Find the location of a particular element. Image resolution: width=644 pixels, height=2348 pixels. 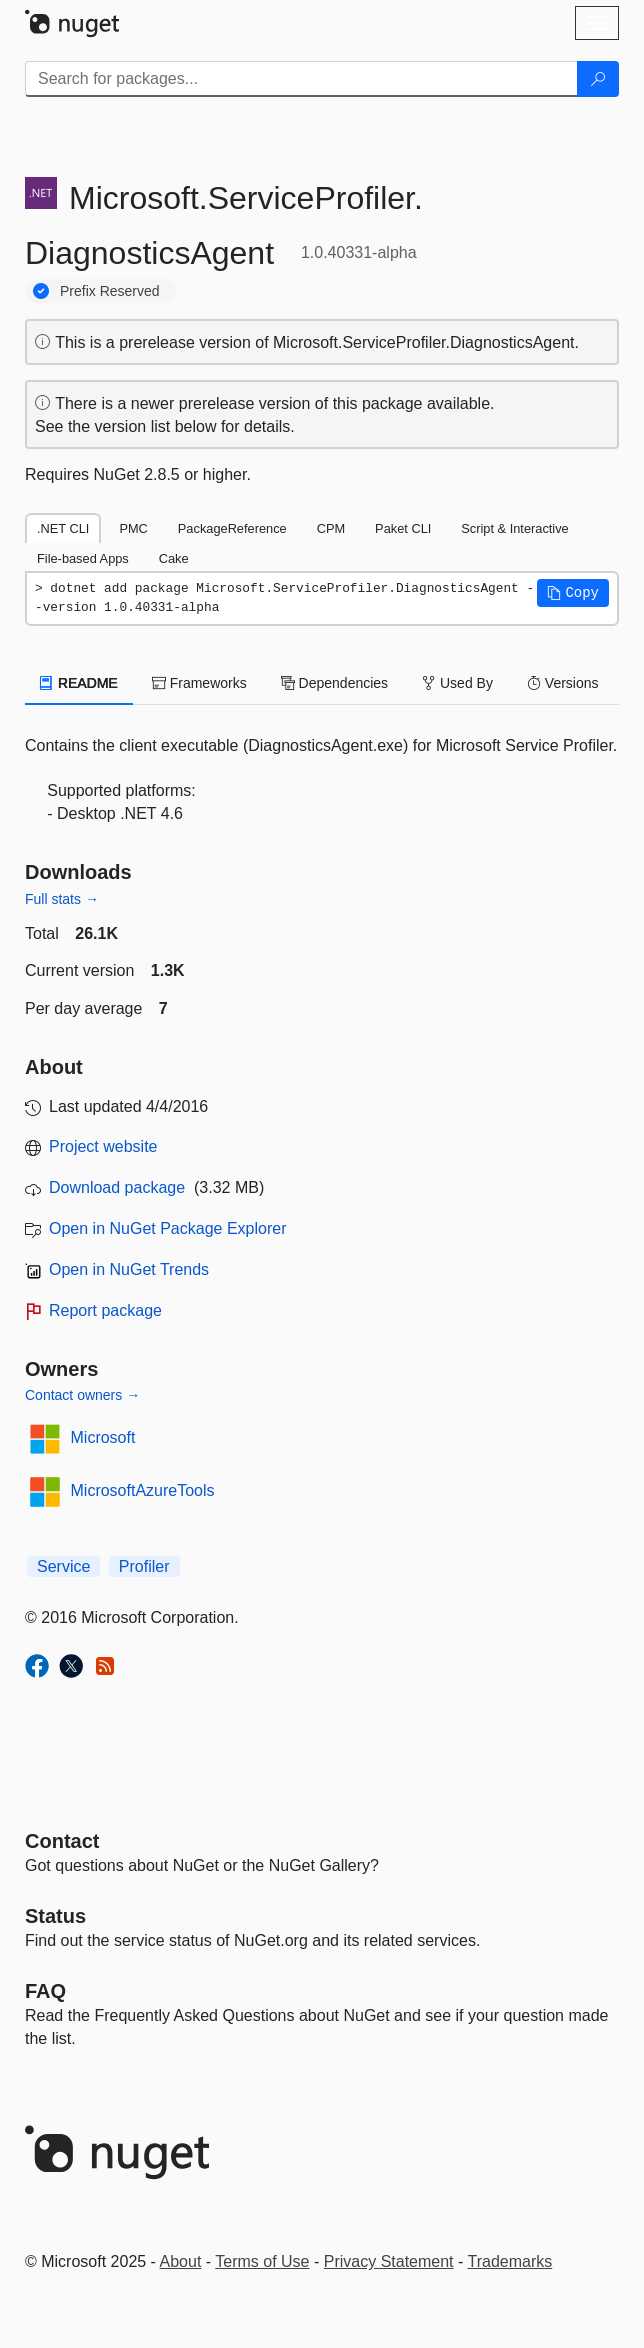

Contact is located at coordinates (62, 1841).